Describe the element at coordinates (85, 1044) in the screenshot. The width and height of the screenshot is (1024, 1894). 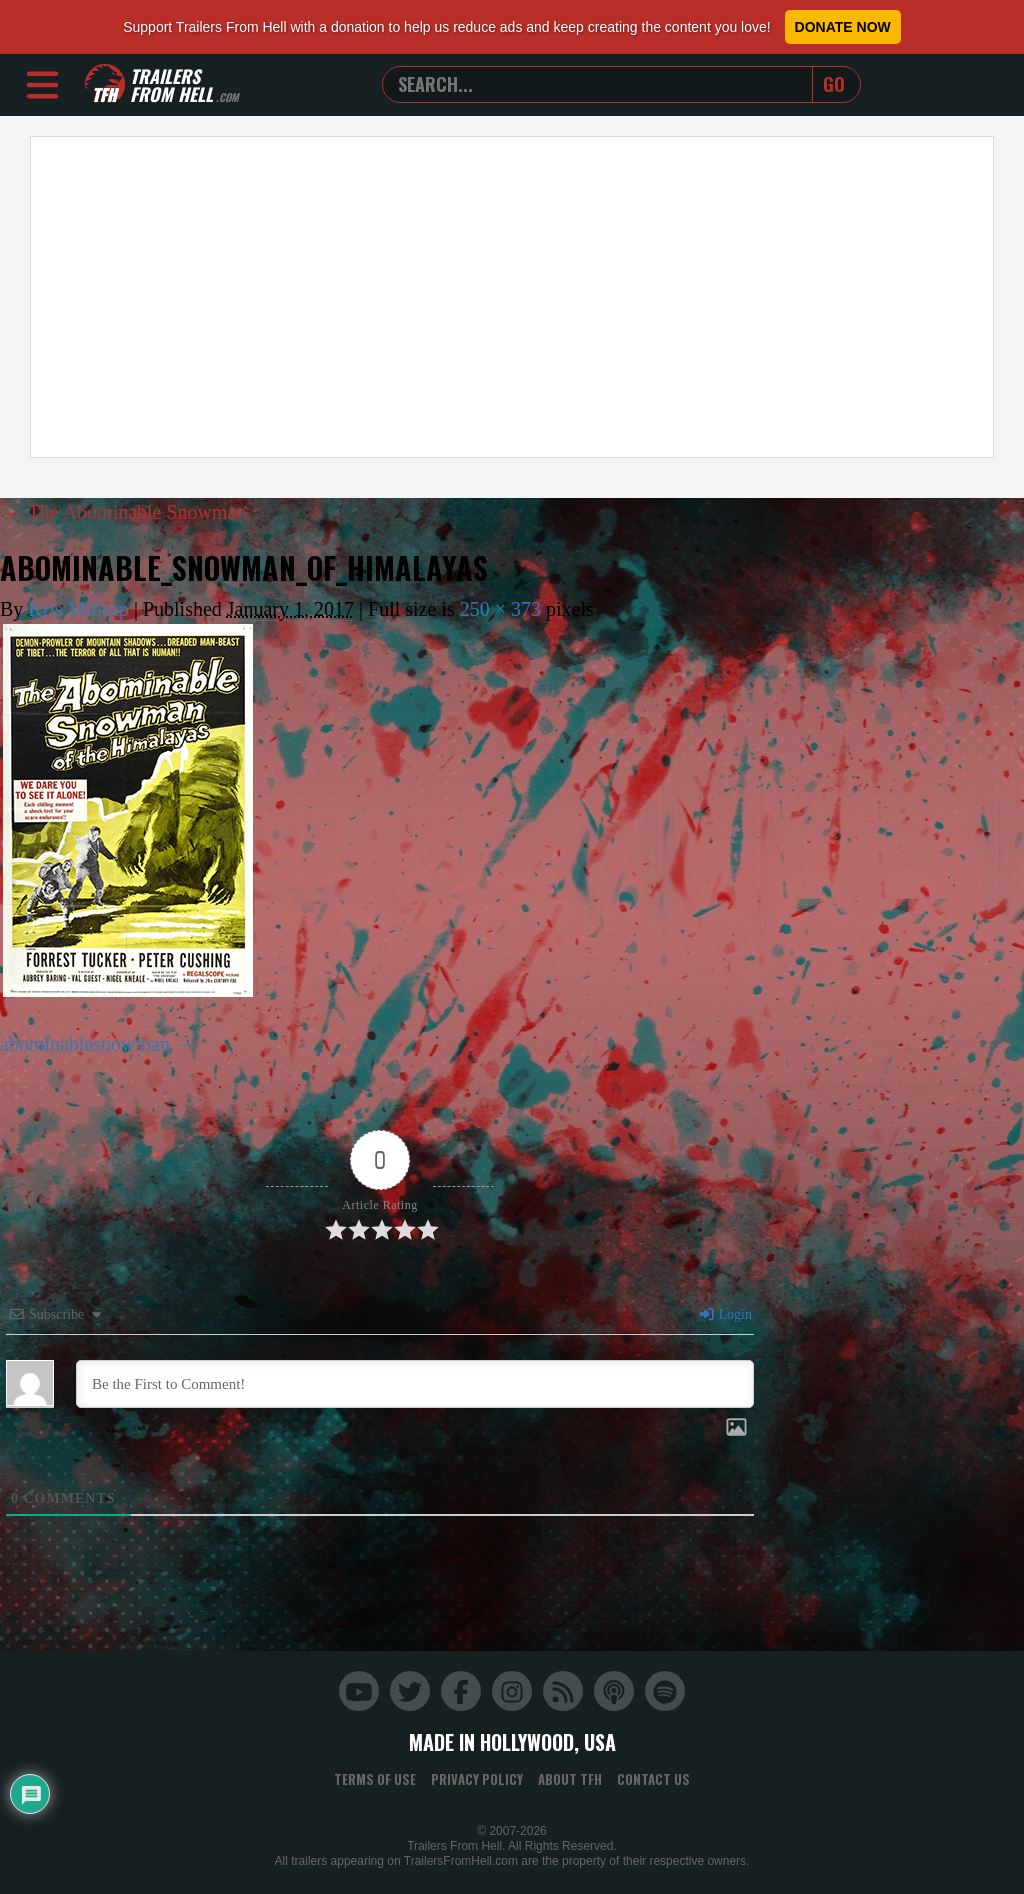
I see `abominablesnowman` at that location.